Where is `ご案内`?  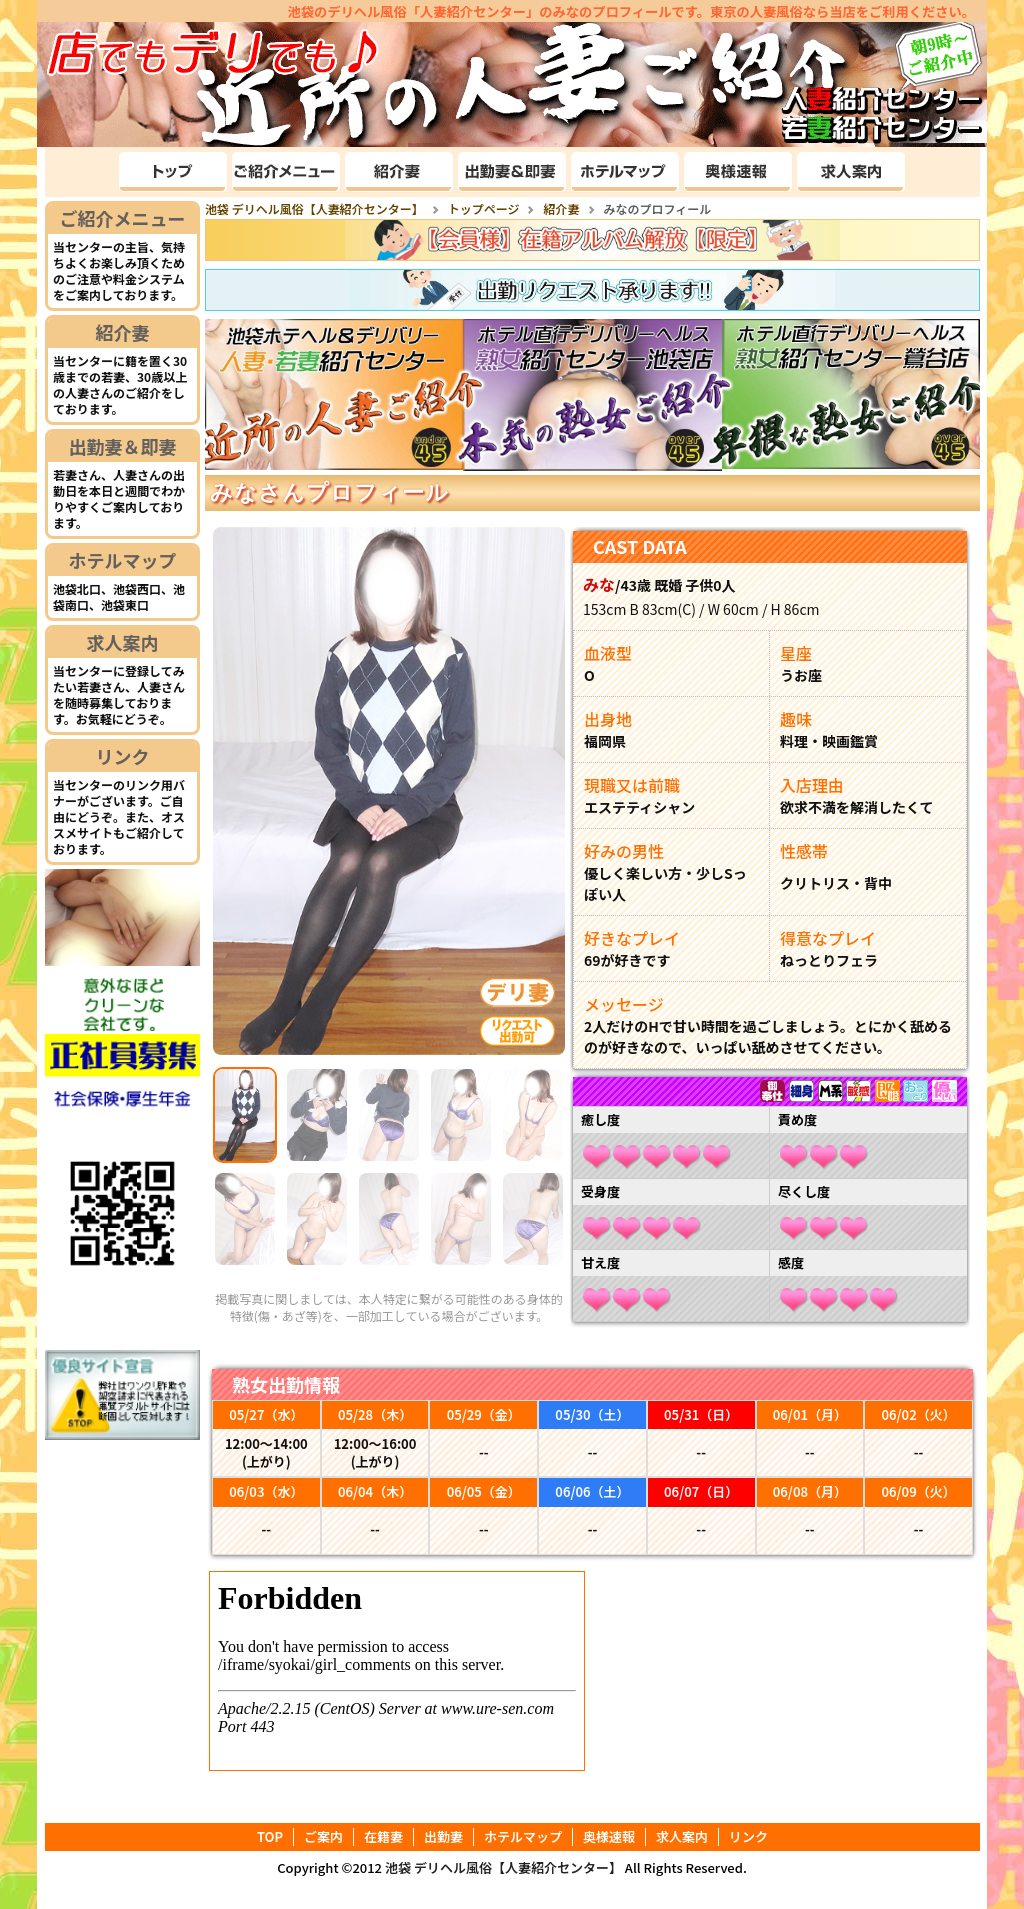
ご案内 is located at coordinates (323, 1837).